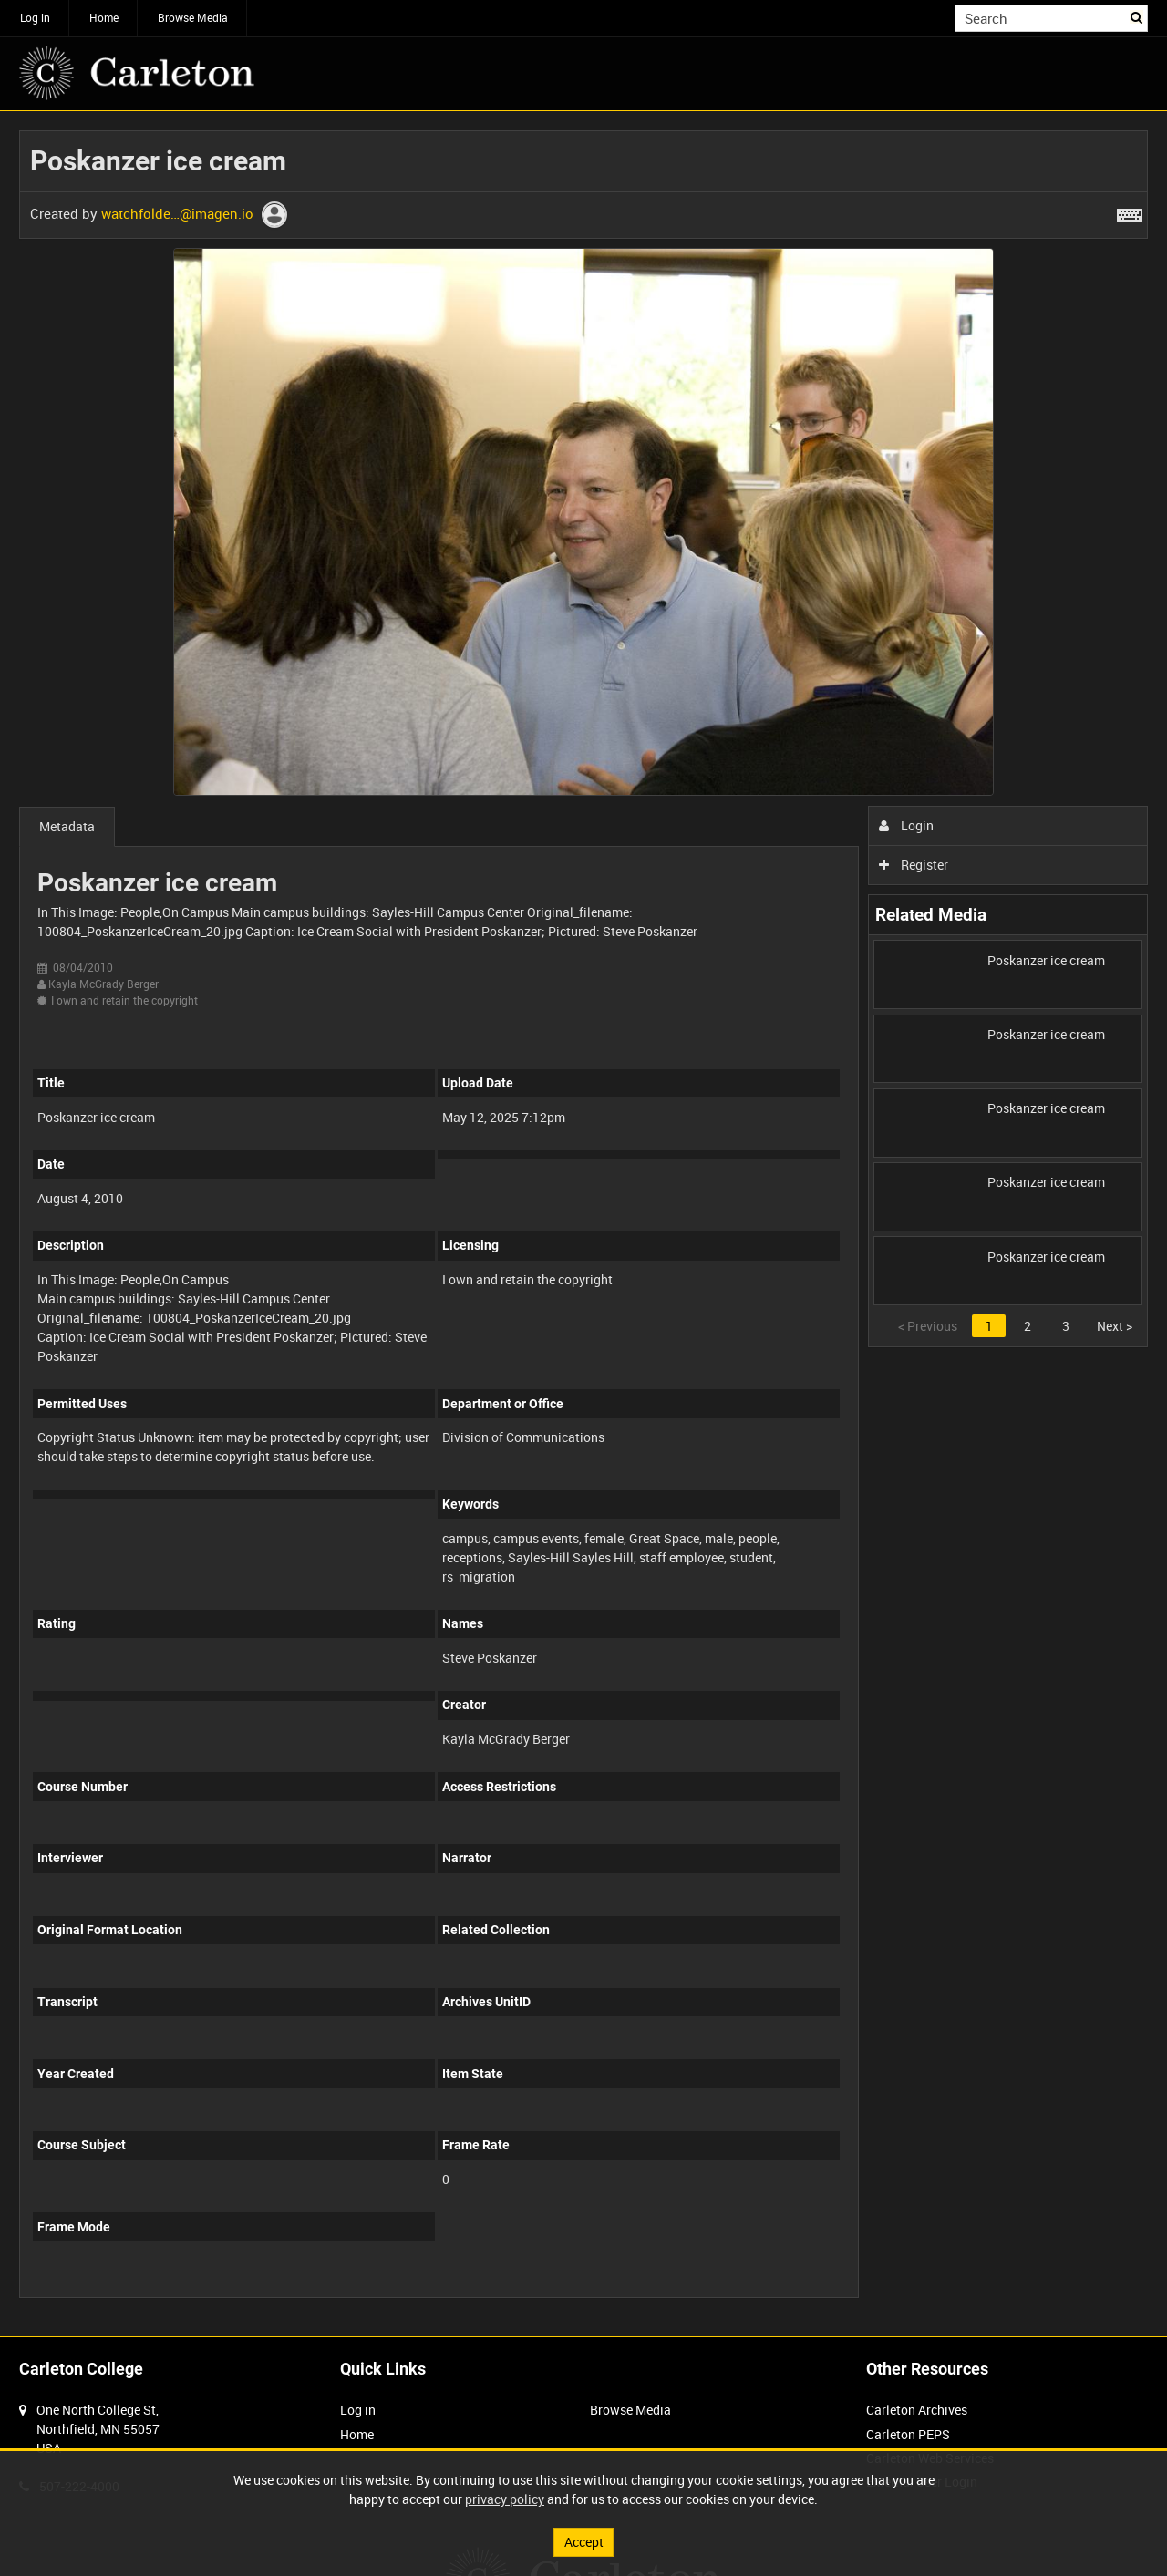  I want to click on Log in, so click(35, 17).